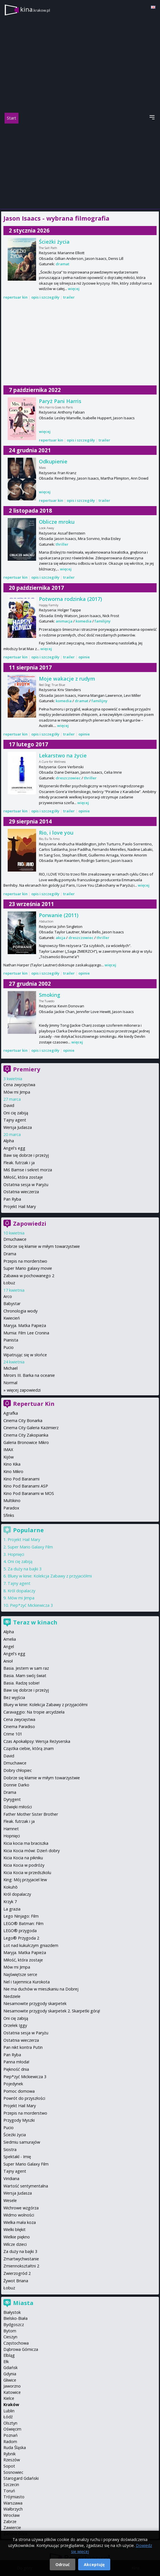  Describe the element at coordinates (41, 1246) in the screenshot. I see `Dobrze się kłamie w miłym towarzystwie` at that location.